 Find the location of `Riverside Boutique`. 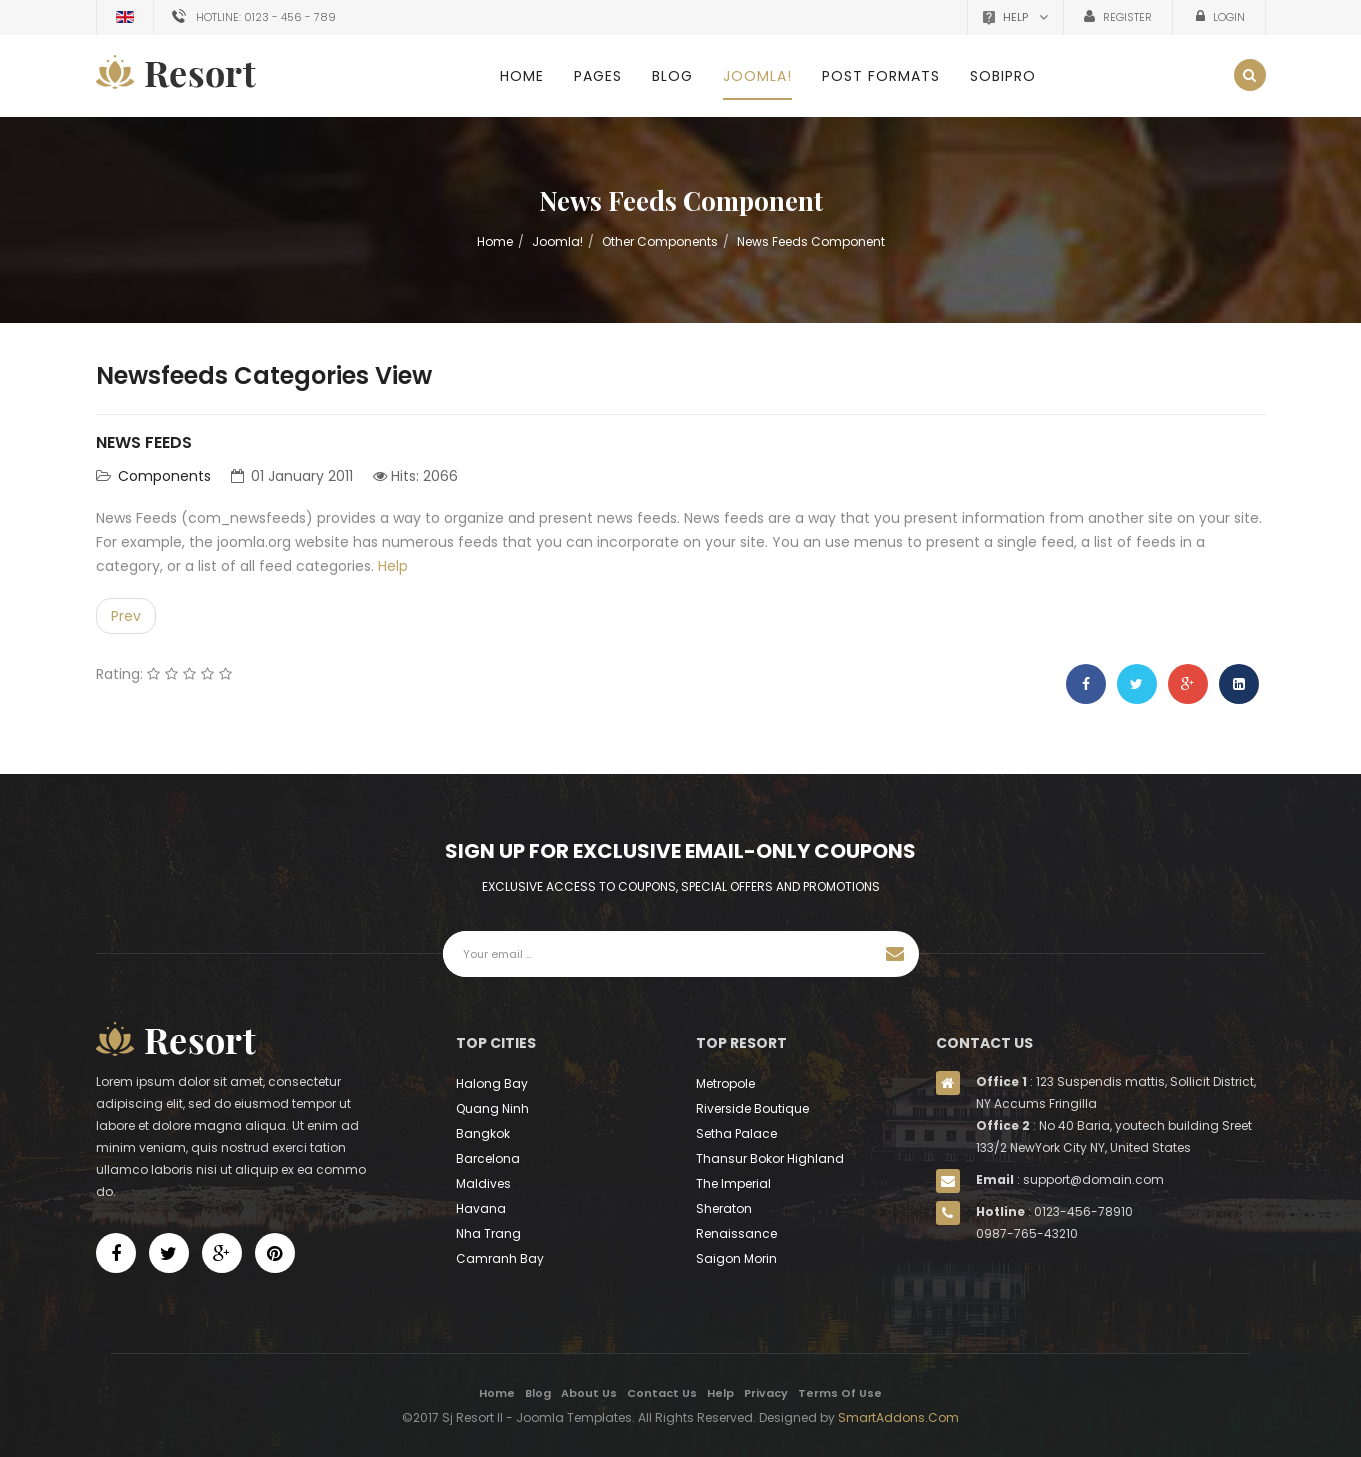

Riverside Boutique is located at coordinates (752, 1108).